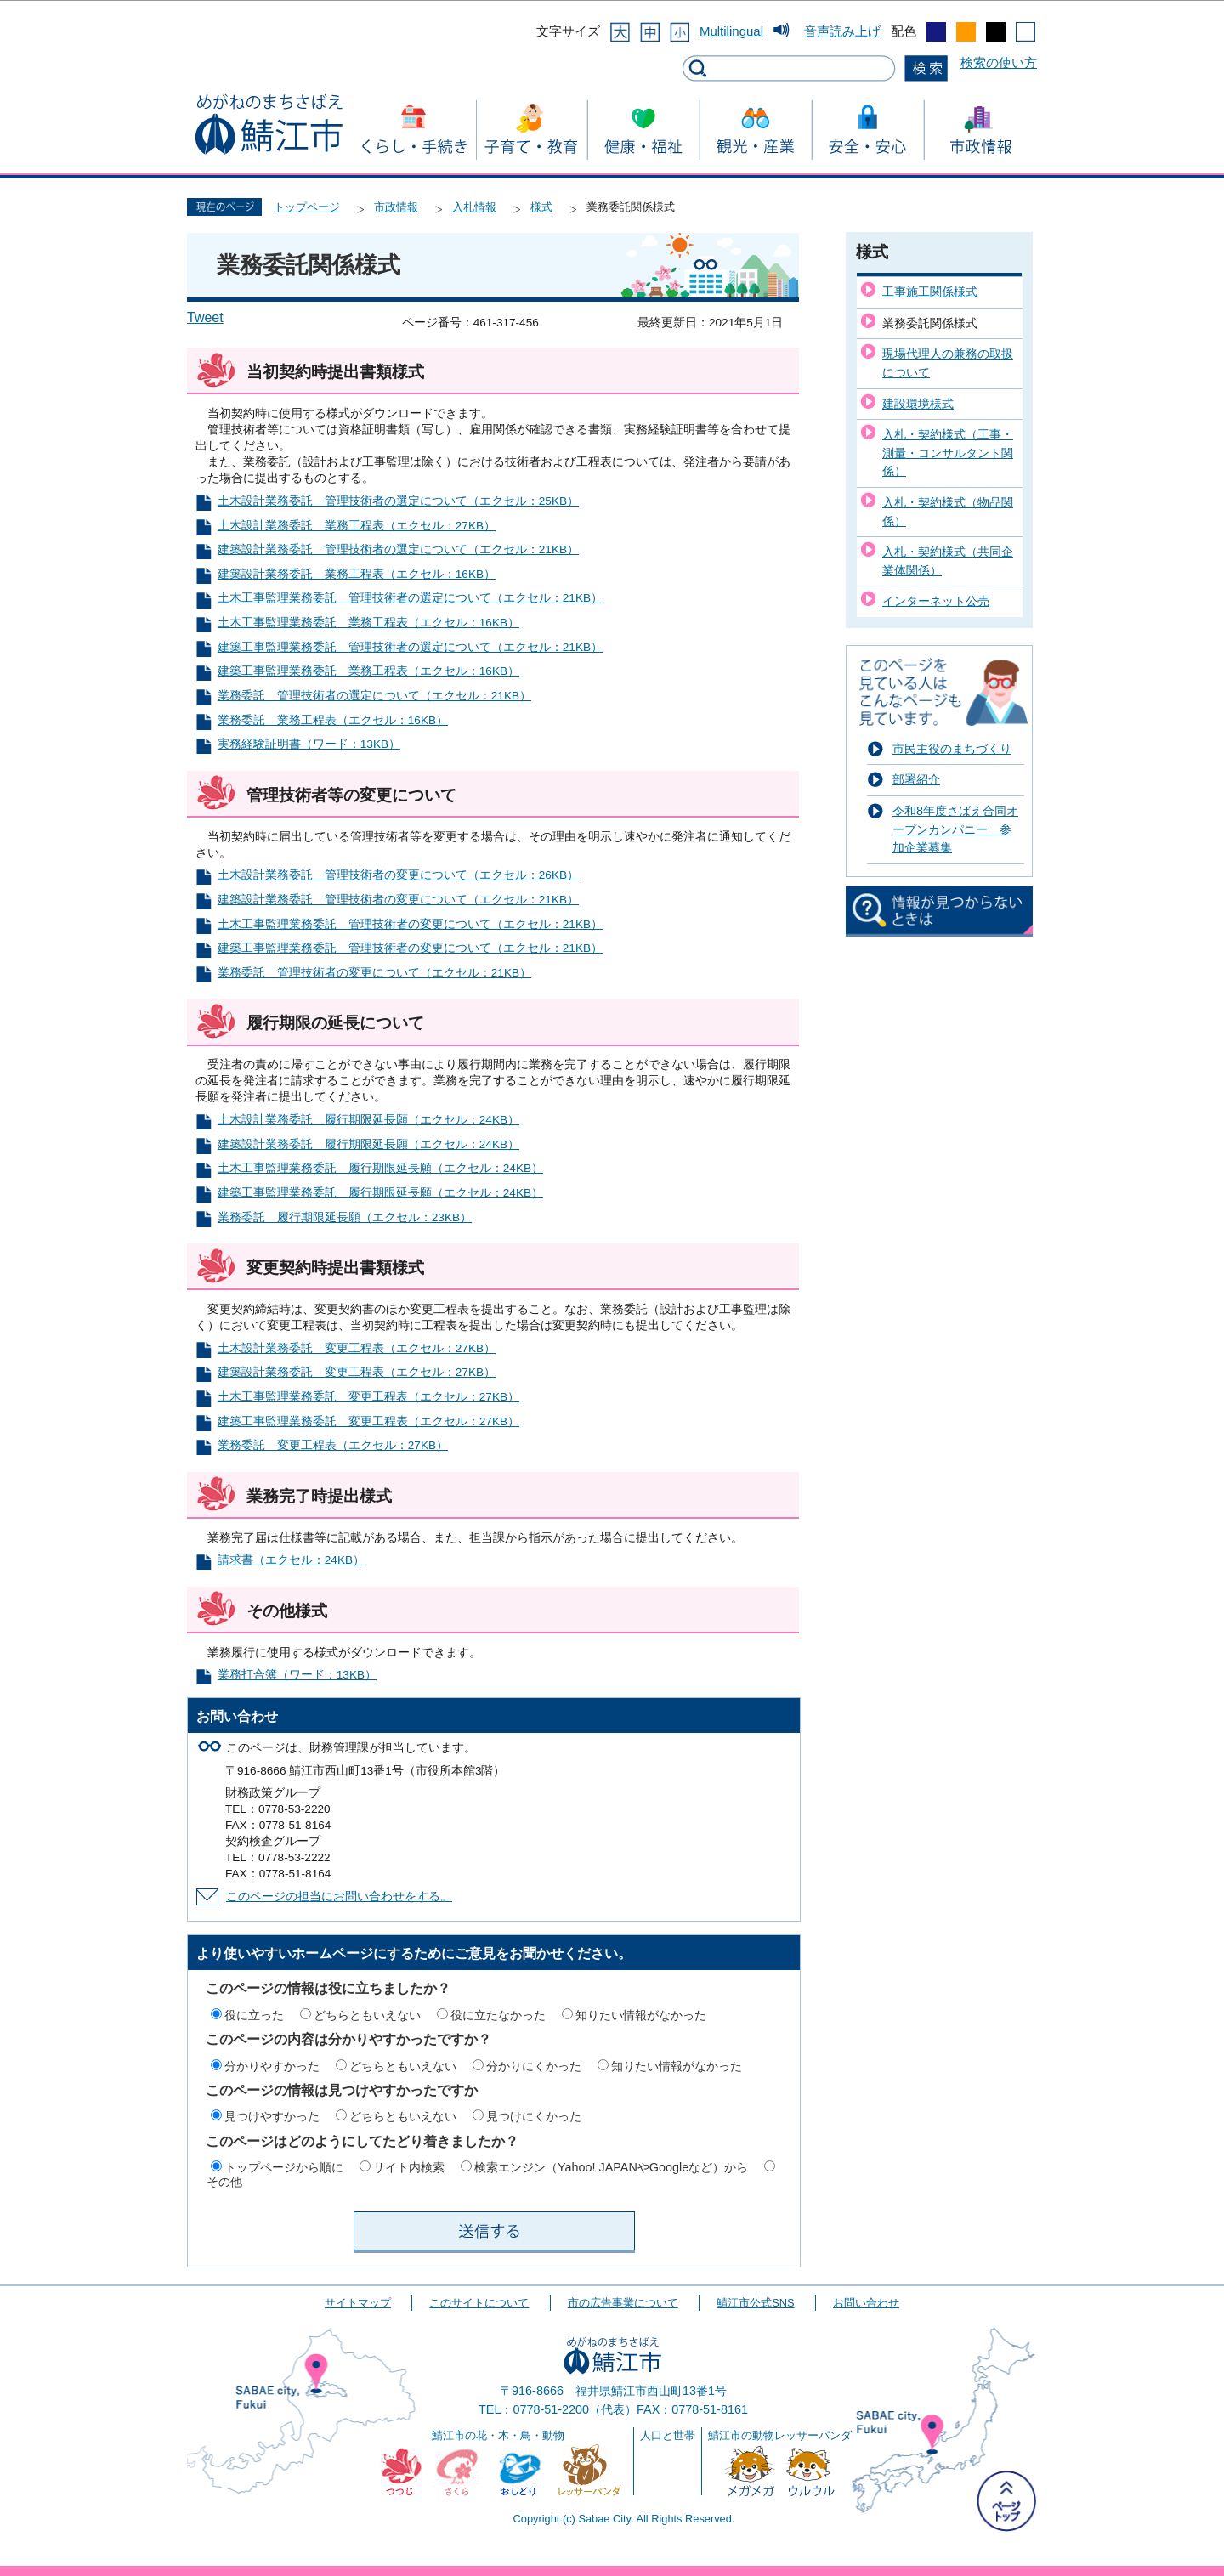 The image size is (1224, 2576). I want to click on トップページから順に, so click(283, 2167).